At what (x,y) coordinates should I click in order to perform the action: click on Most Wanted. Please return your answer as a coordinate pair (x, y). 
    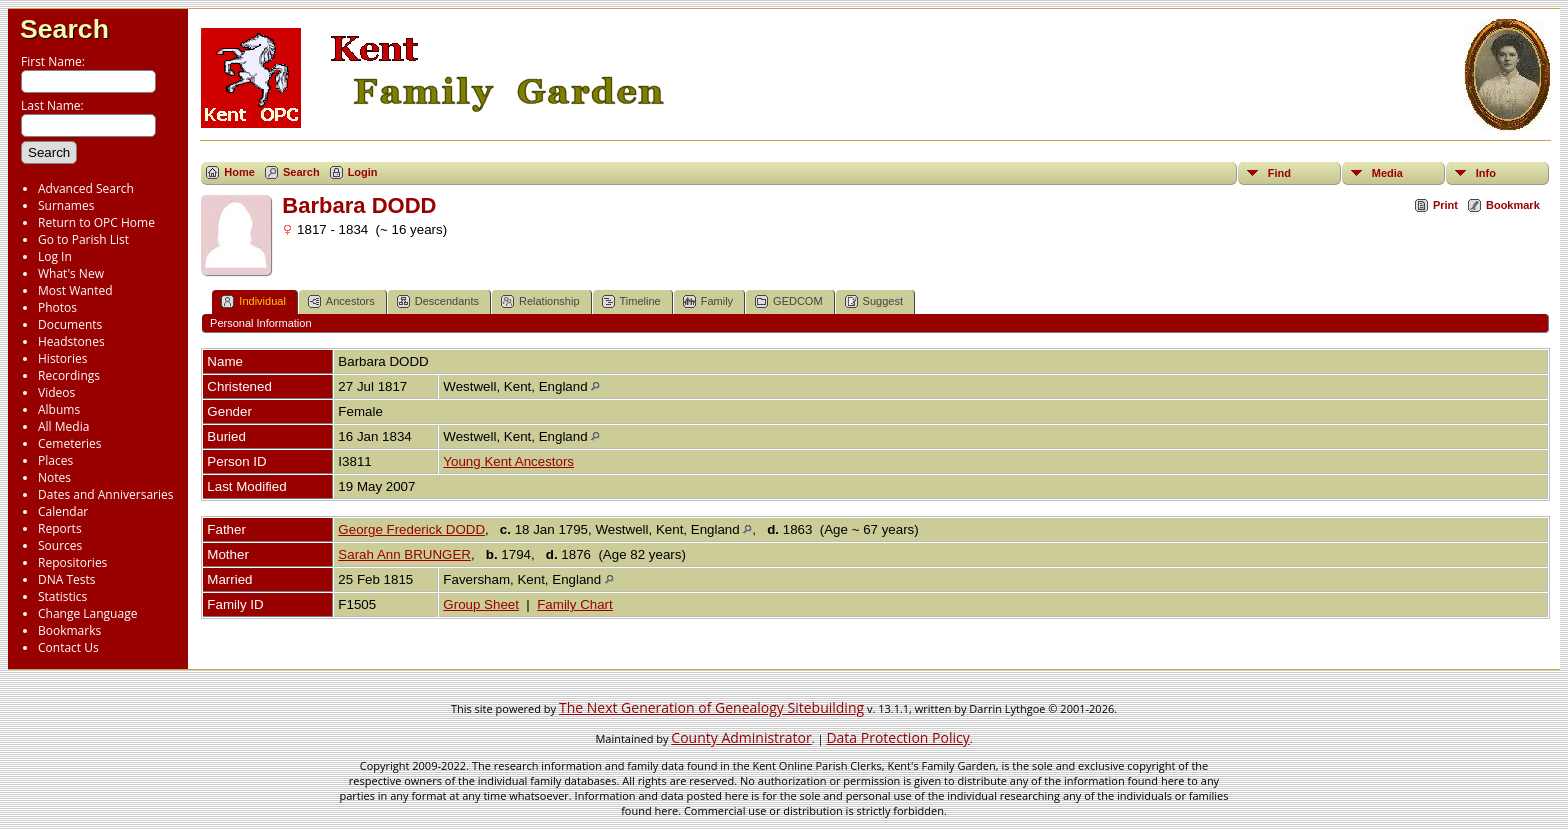
    Looking at the image, I should click on (75, 290).